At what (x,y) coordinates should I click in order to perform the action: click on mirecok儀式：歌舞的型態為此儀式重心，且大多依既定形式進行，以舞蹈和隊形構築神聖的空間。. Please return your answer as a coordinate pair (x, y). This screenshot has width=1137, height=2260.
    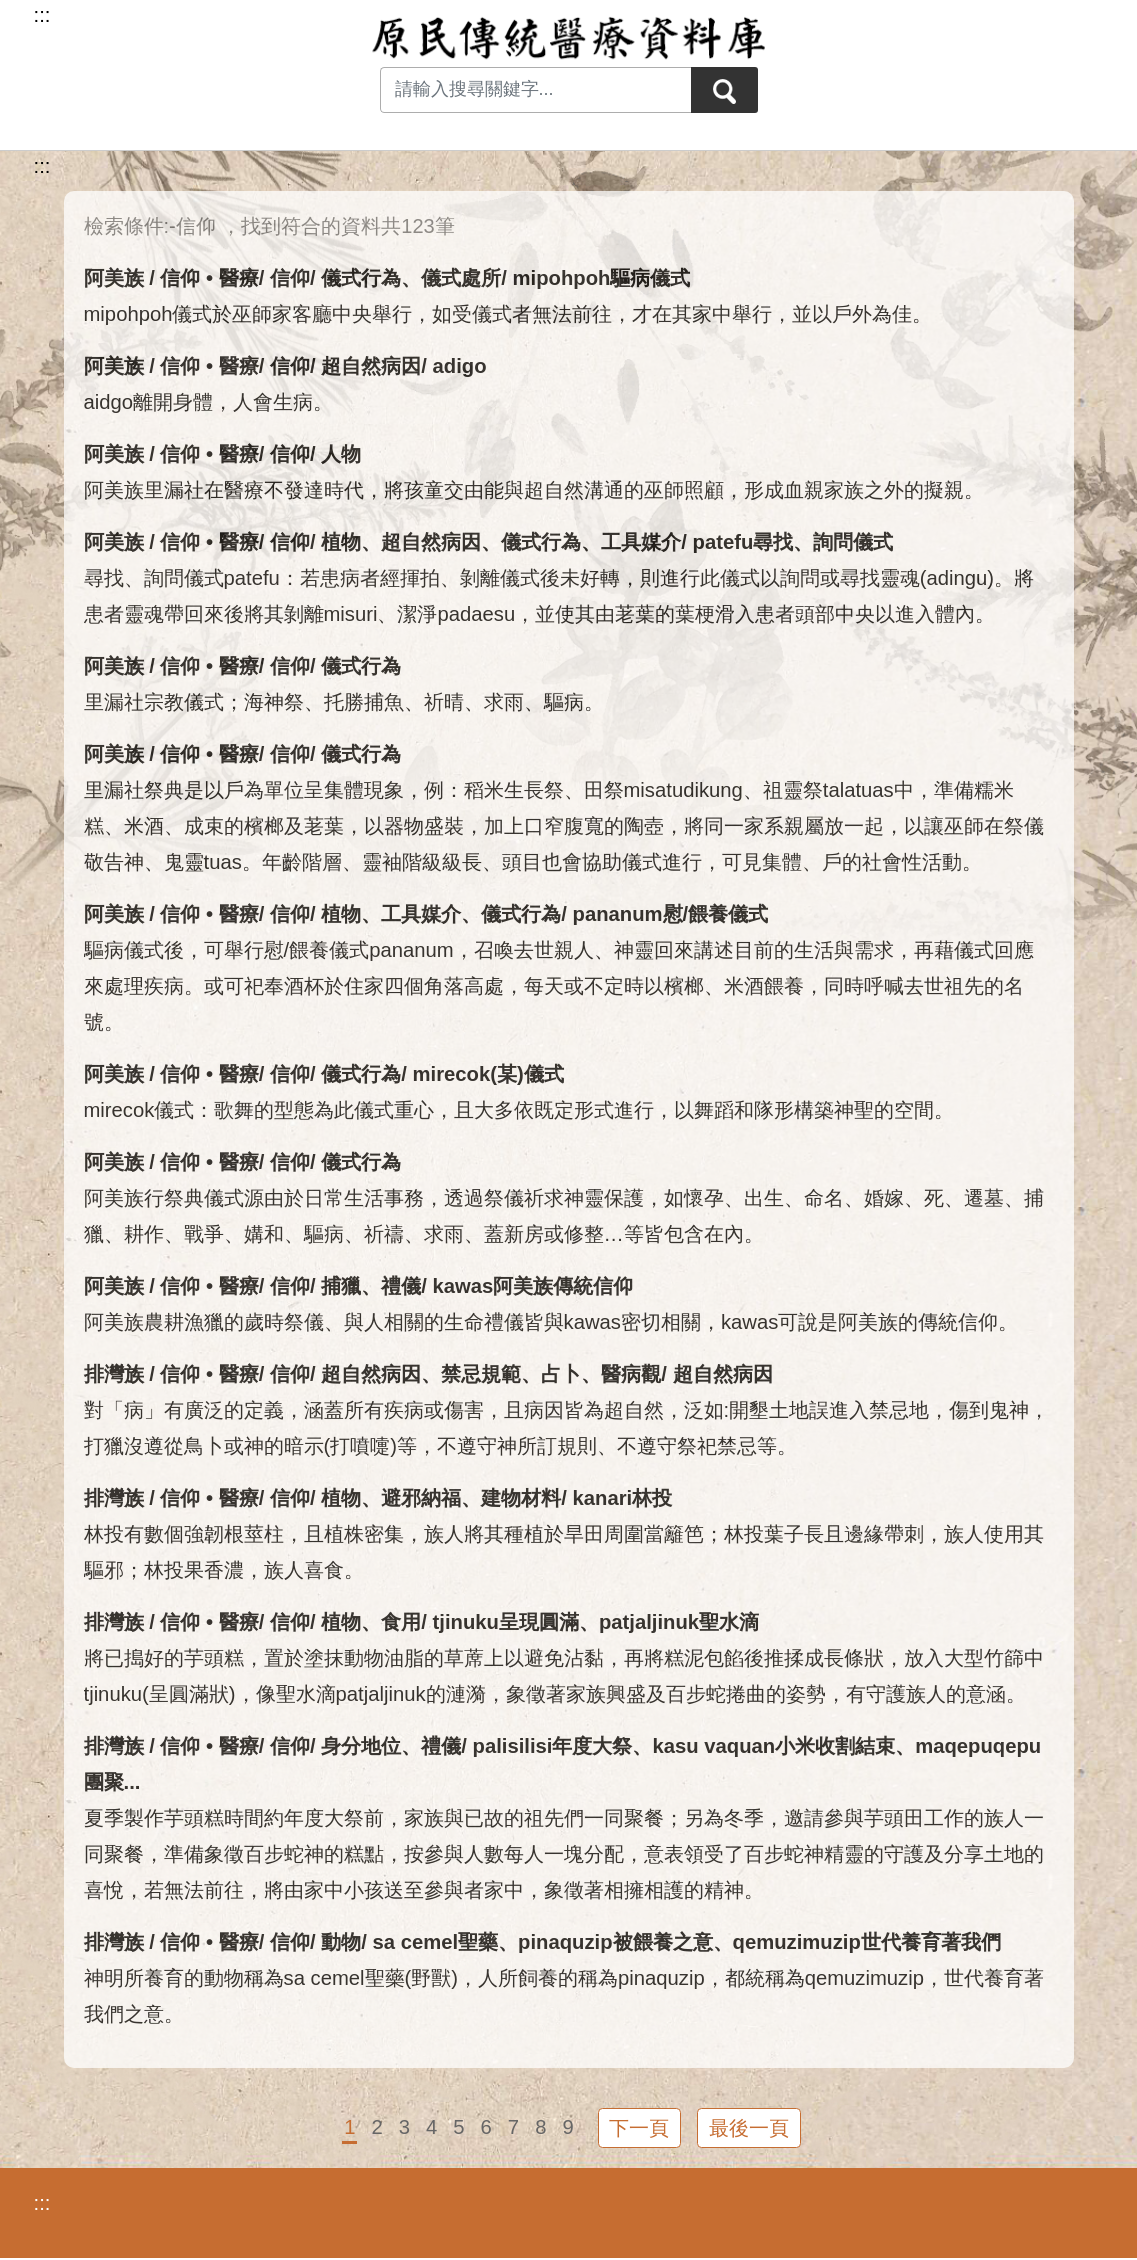
    Looking at the image, I should click on (519, 1110).